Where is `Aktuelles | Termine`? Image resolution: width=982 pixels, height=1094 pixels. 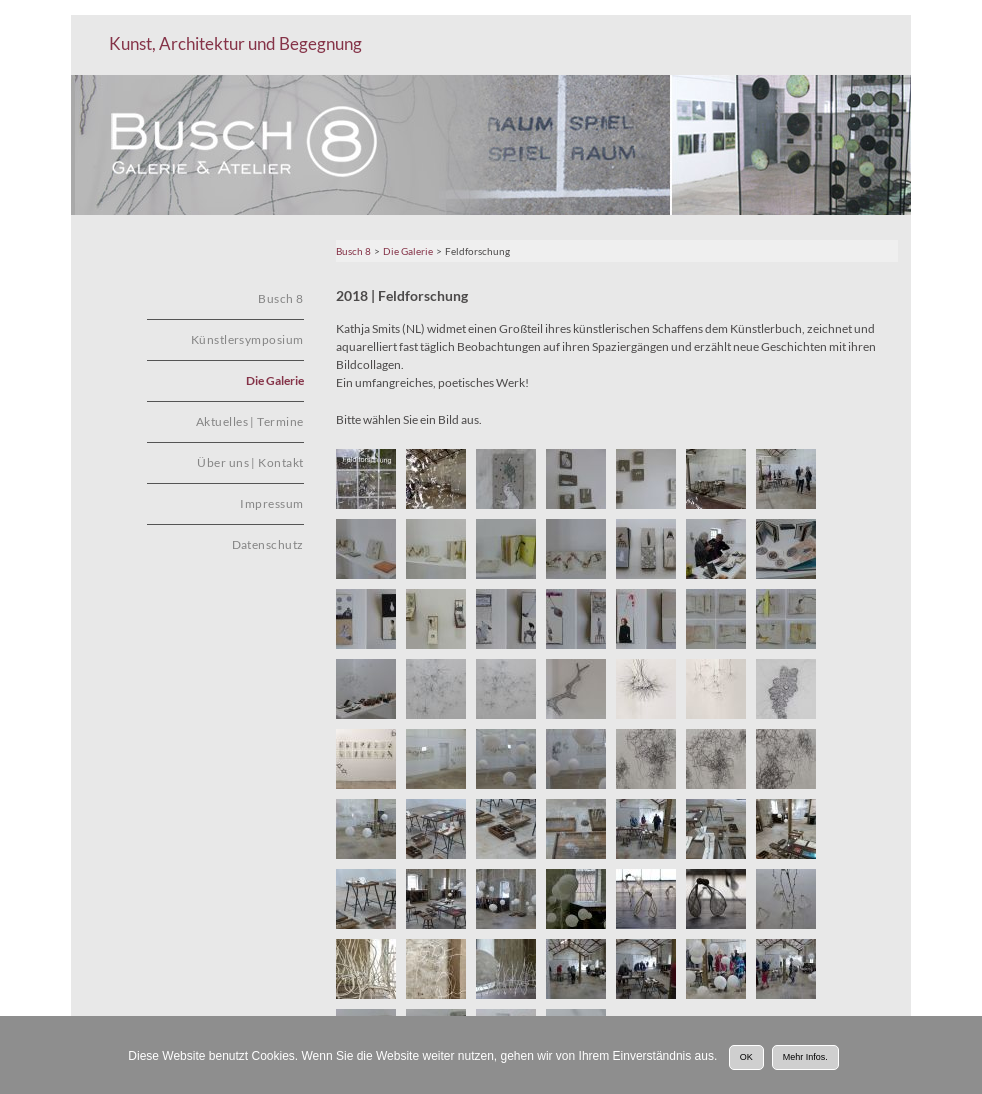 Aktuelles | Termine is located at coordinates (250, 421).